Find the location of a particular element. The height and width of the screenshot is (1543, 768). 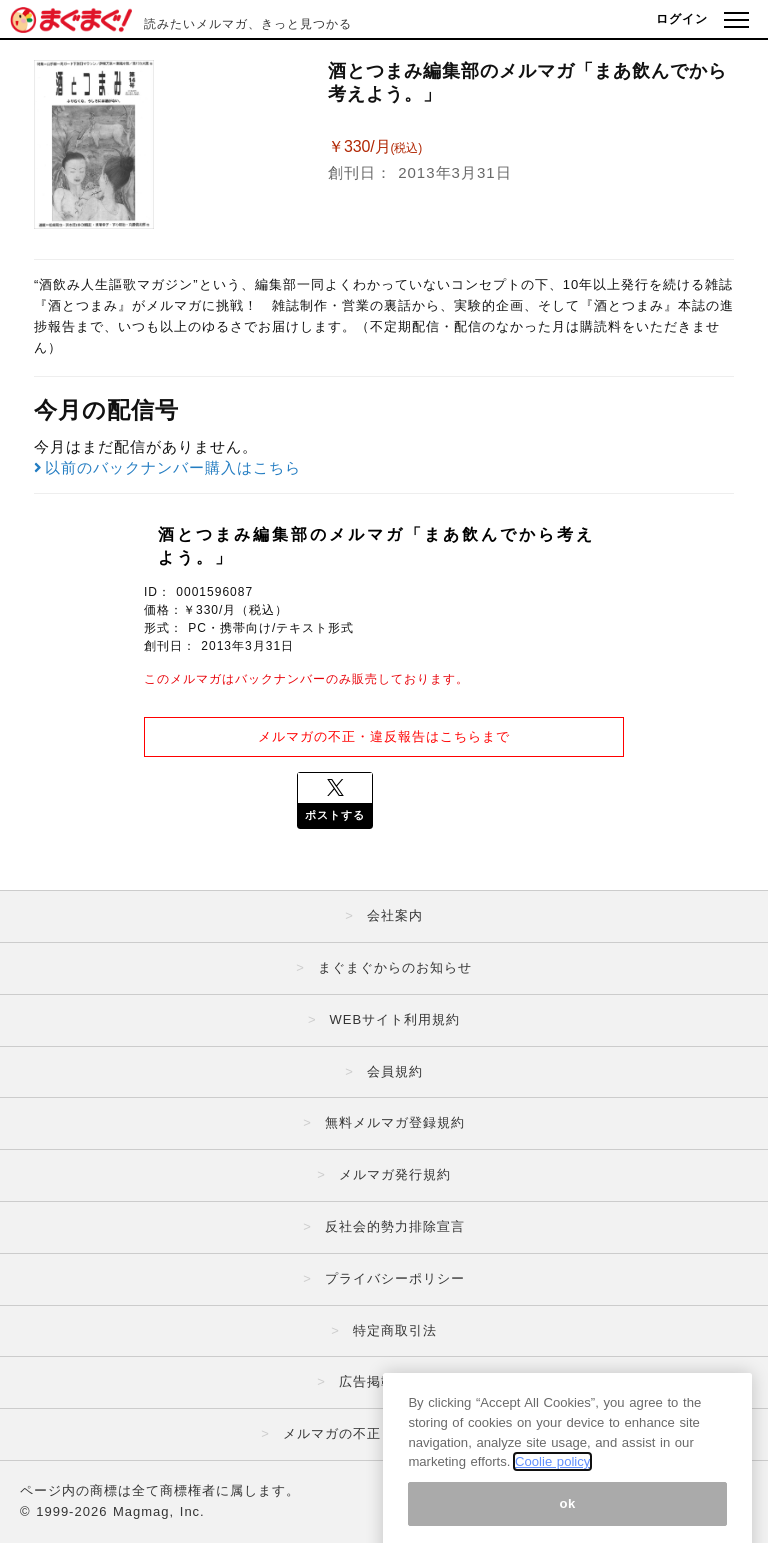

まぐまぐからのお知らせ is located at coordinates (395, 967).